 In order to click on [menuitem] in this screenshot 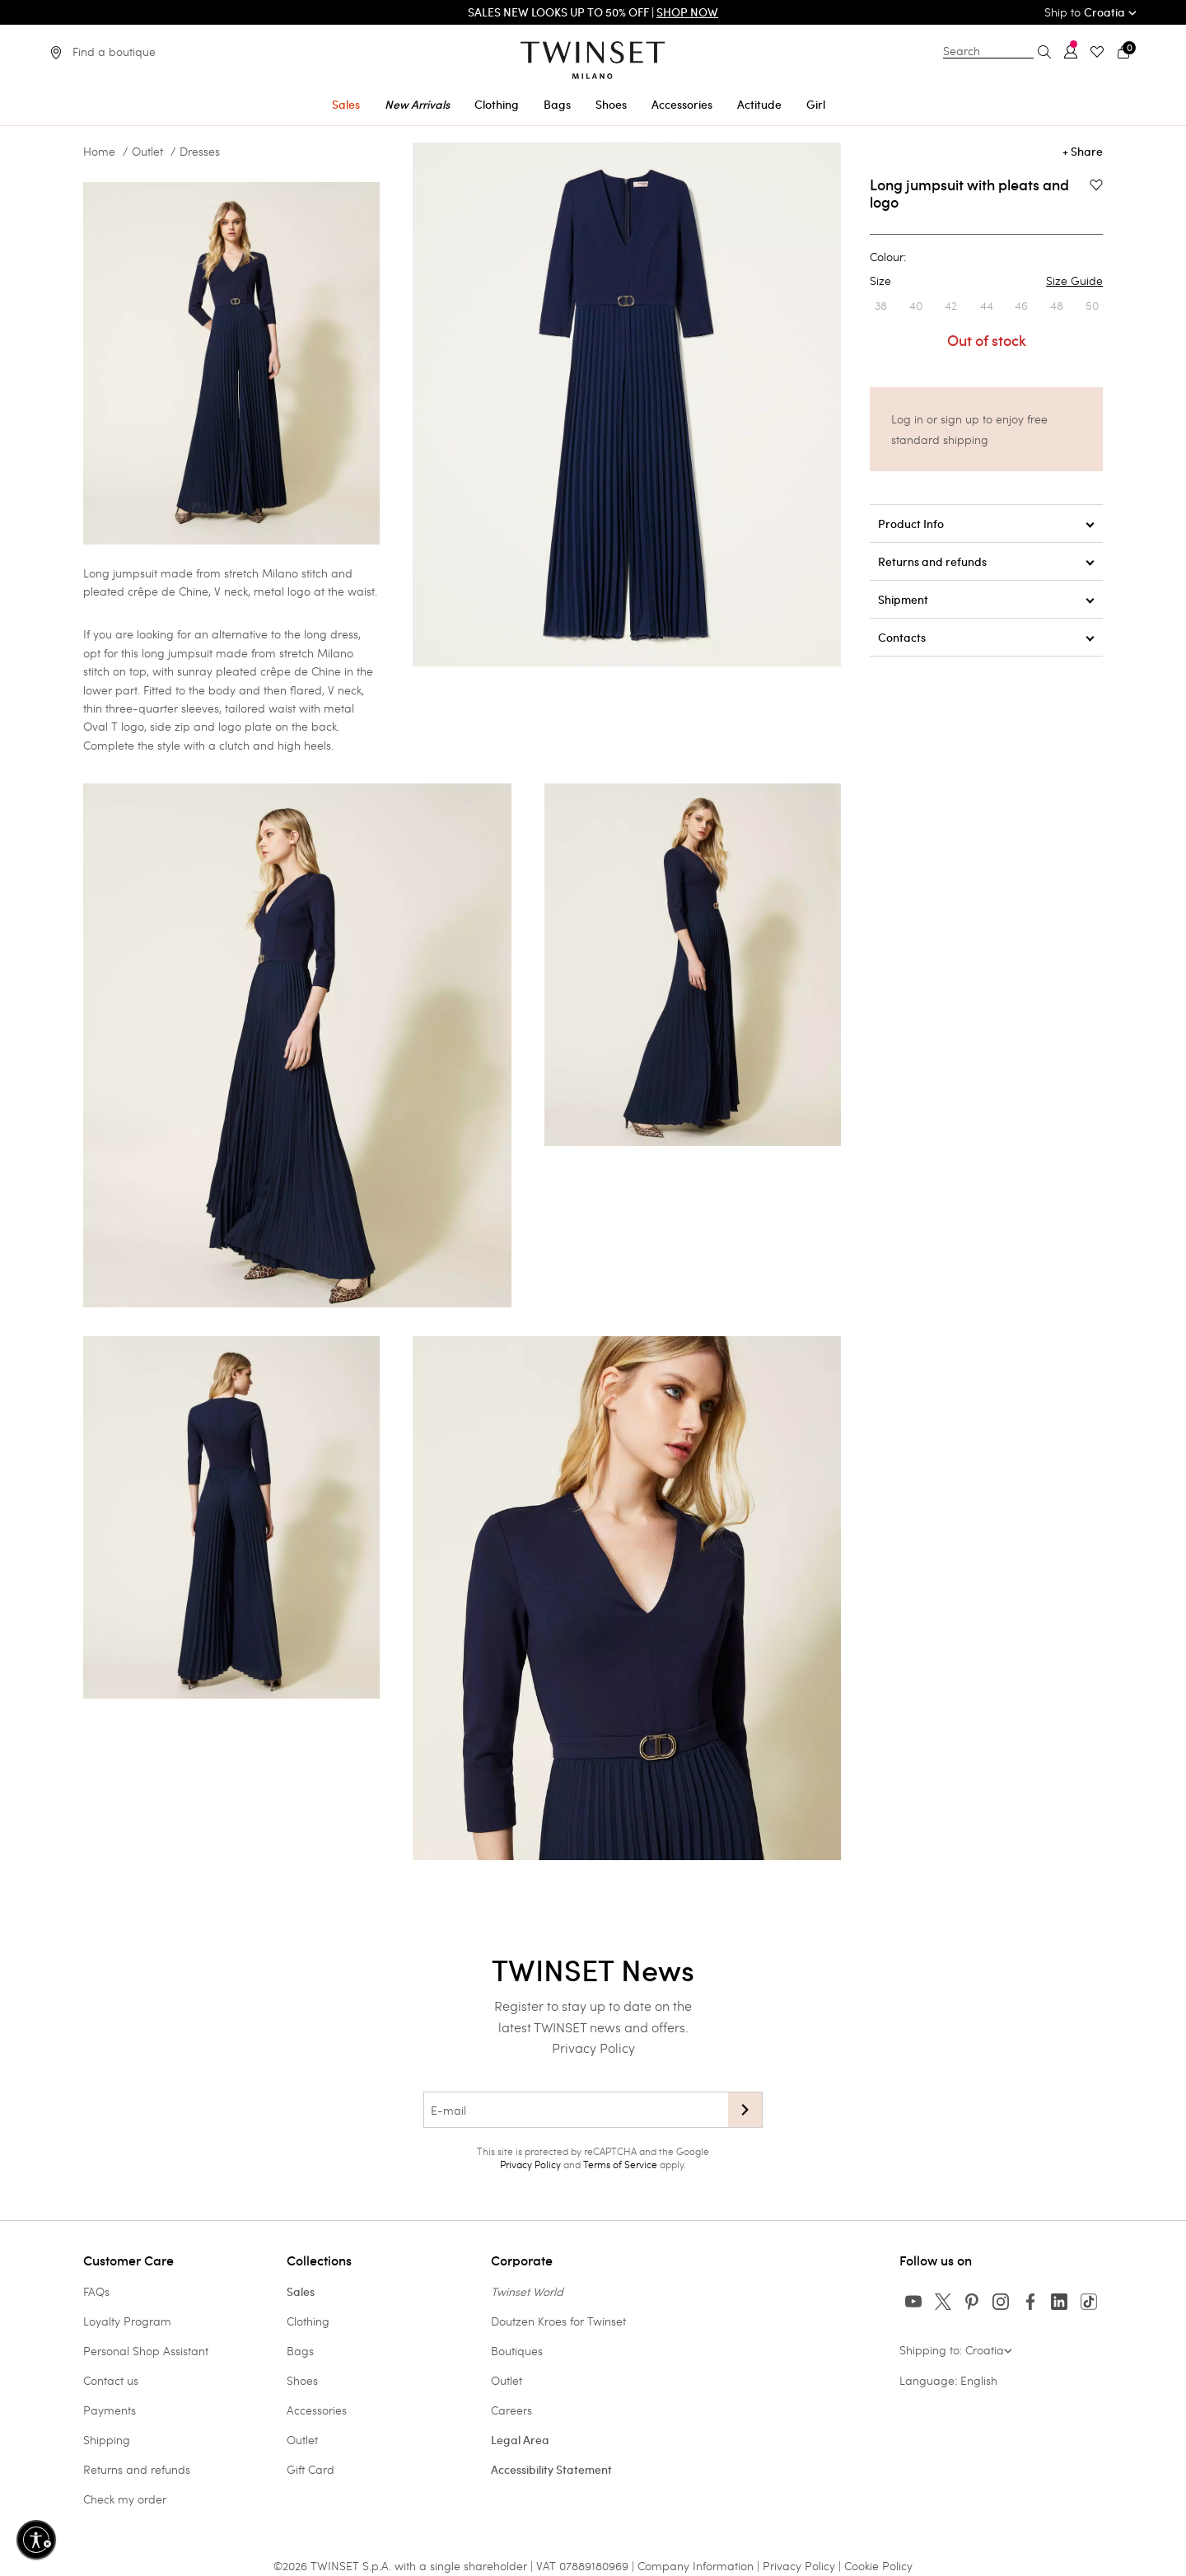, I will do `click(346, 101)`.